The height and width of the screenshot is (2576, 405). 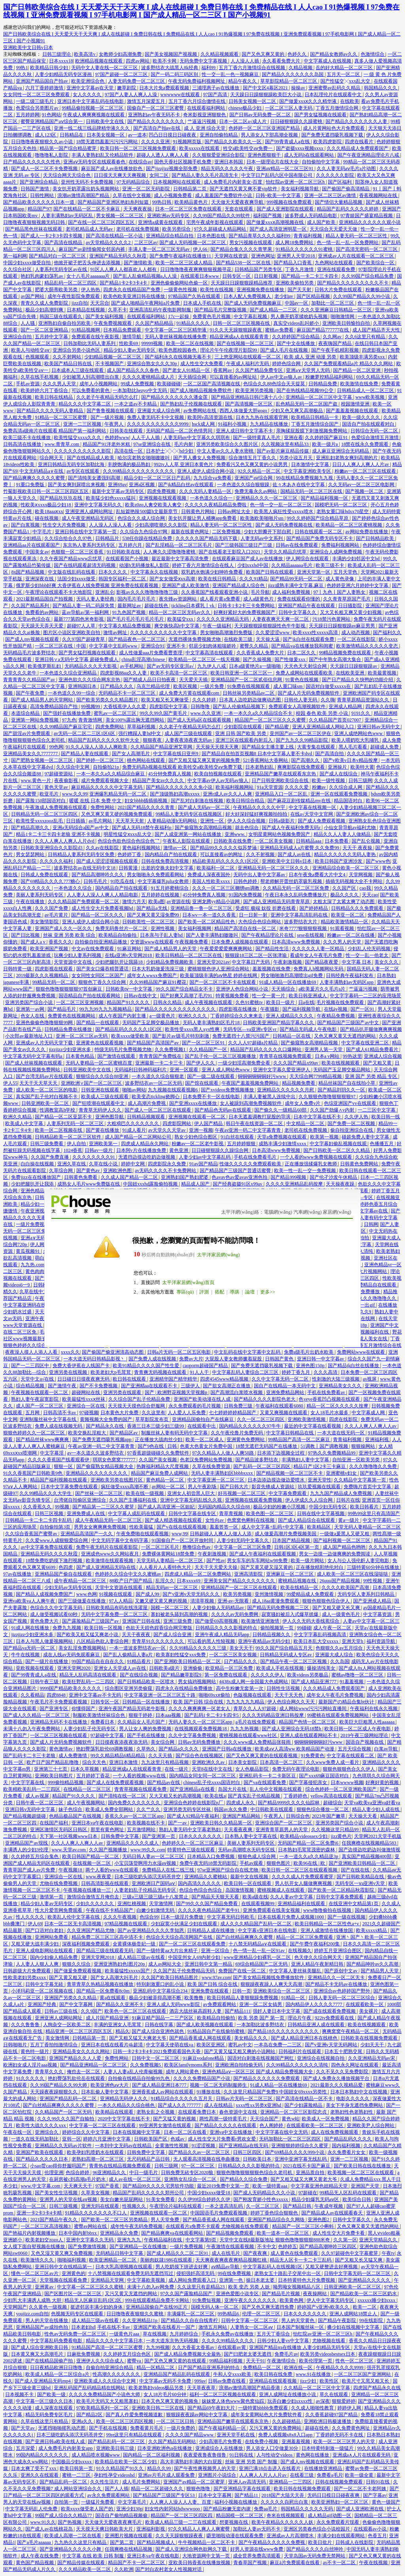 What do you see at coordinates (218, 969) in the screenshot?
I see `蜜桃狠狠色伊人亚洲综合网站` at bounding box center [218, 969].